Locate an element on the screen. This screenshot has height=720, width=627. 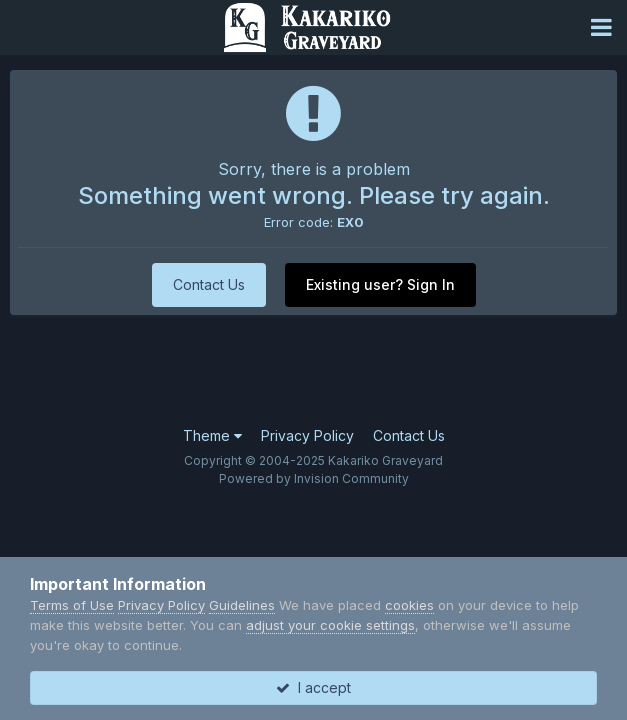
Theme is located at coordinates (212, 435).